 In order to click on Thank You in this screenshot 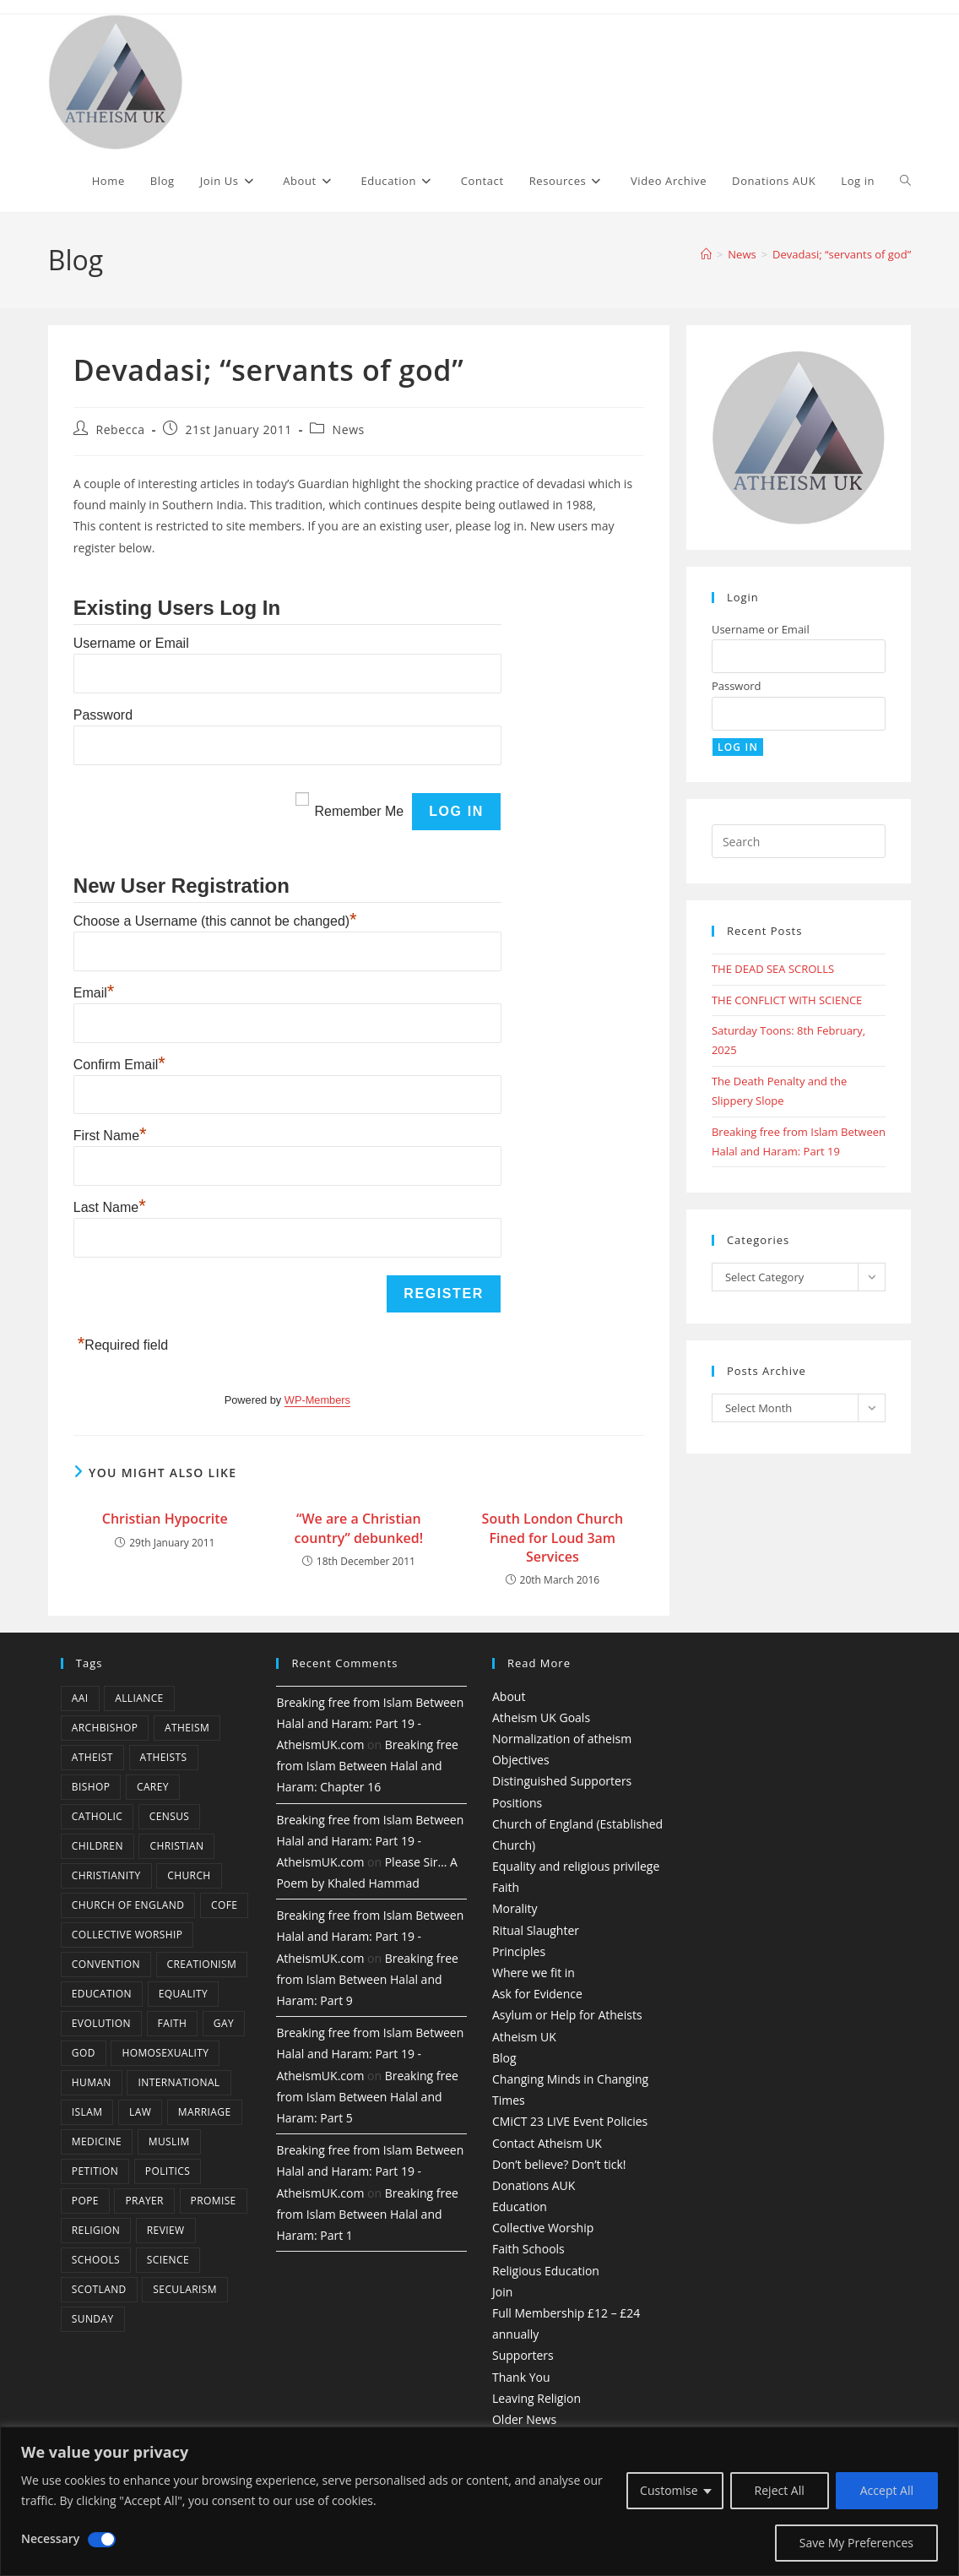, I will do `click(521, 2377)`.